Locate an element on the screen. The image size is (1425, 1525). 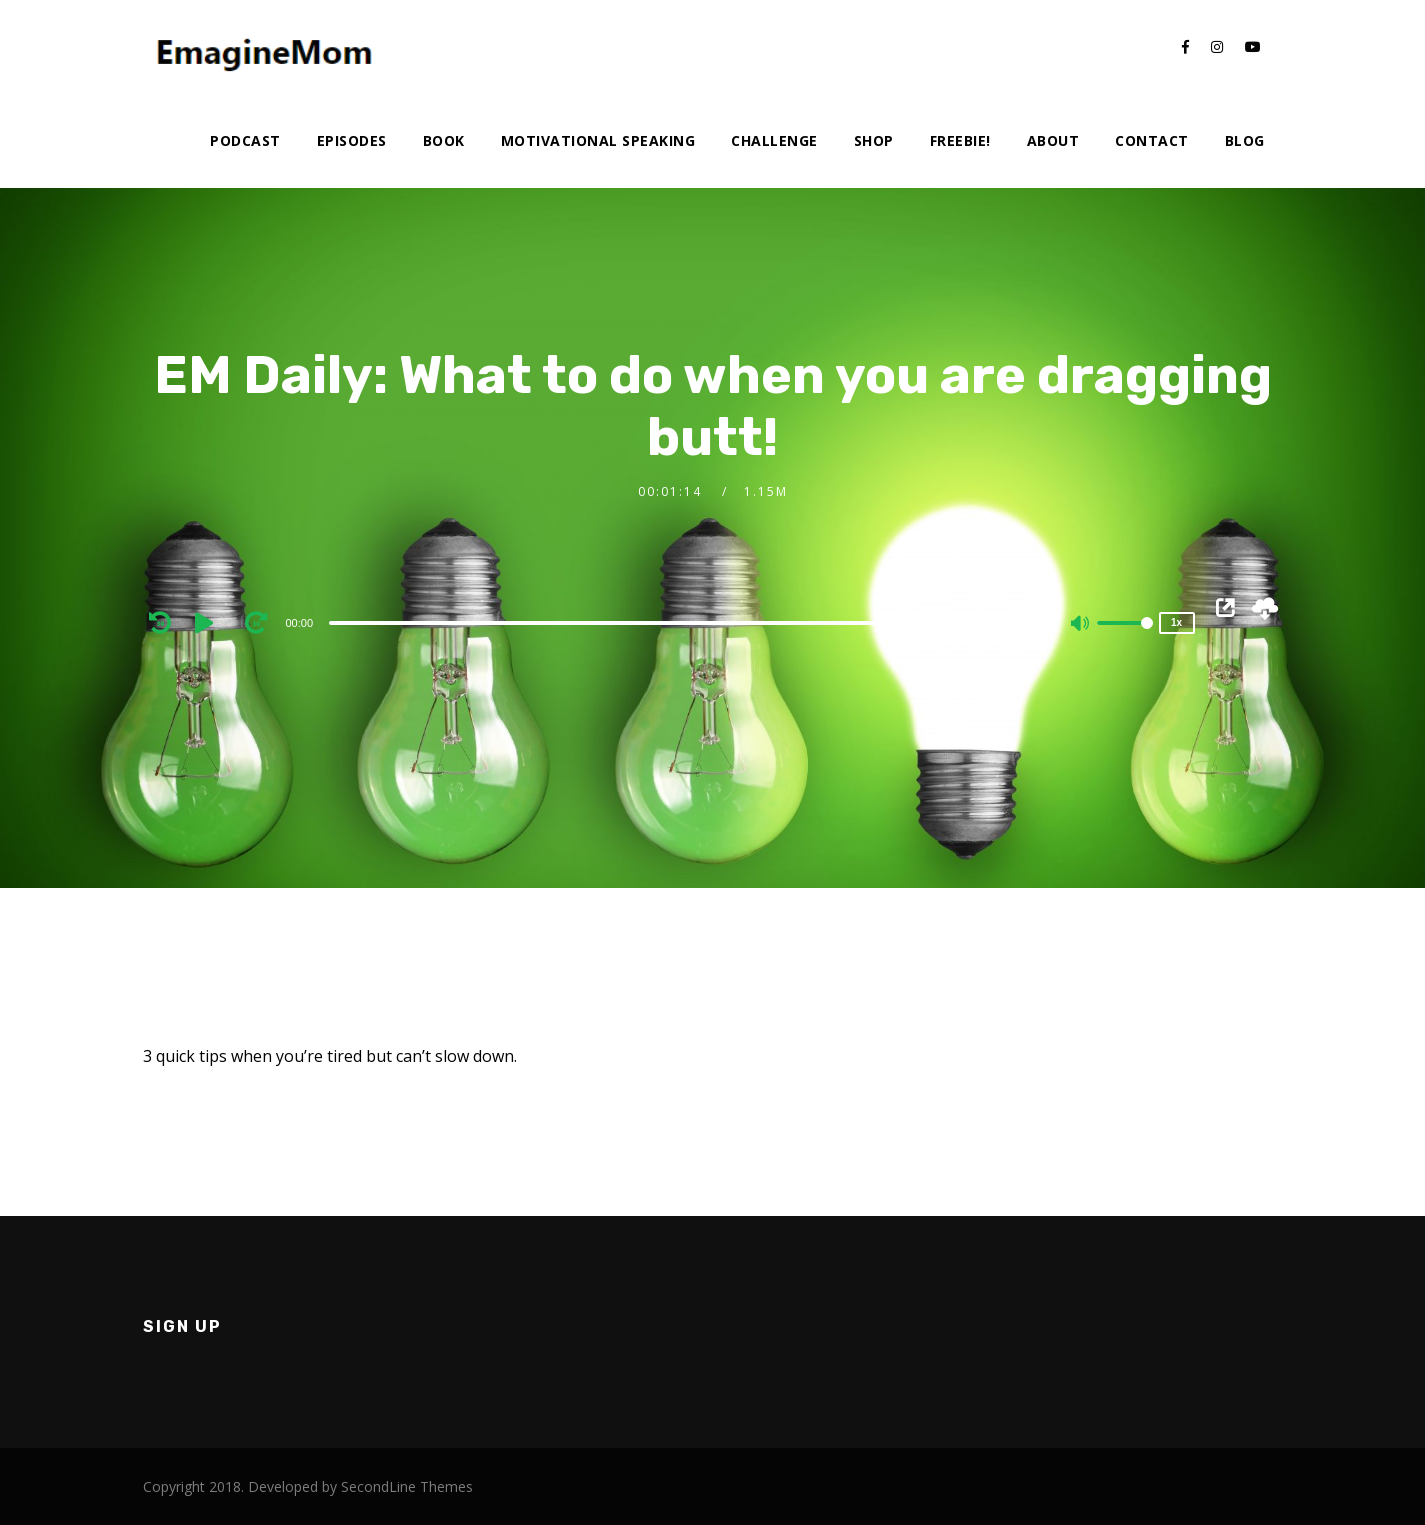
Contact is located at coordinates (1152, 140).